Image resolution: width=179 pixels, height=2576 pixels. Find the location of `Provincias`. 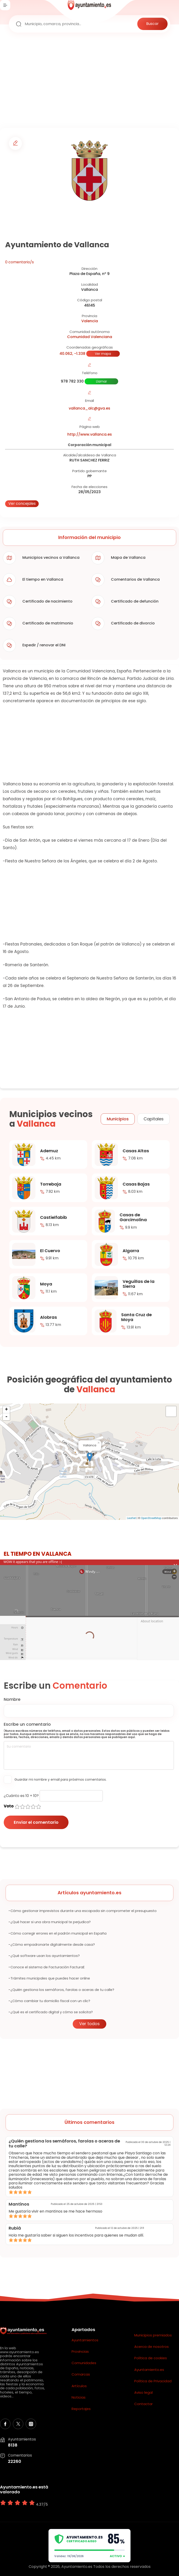

Provincias is located at coordinates (80, 2351).